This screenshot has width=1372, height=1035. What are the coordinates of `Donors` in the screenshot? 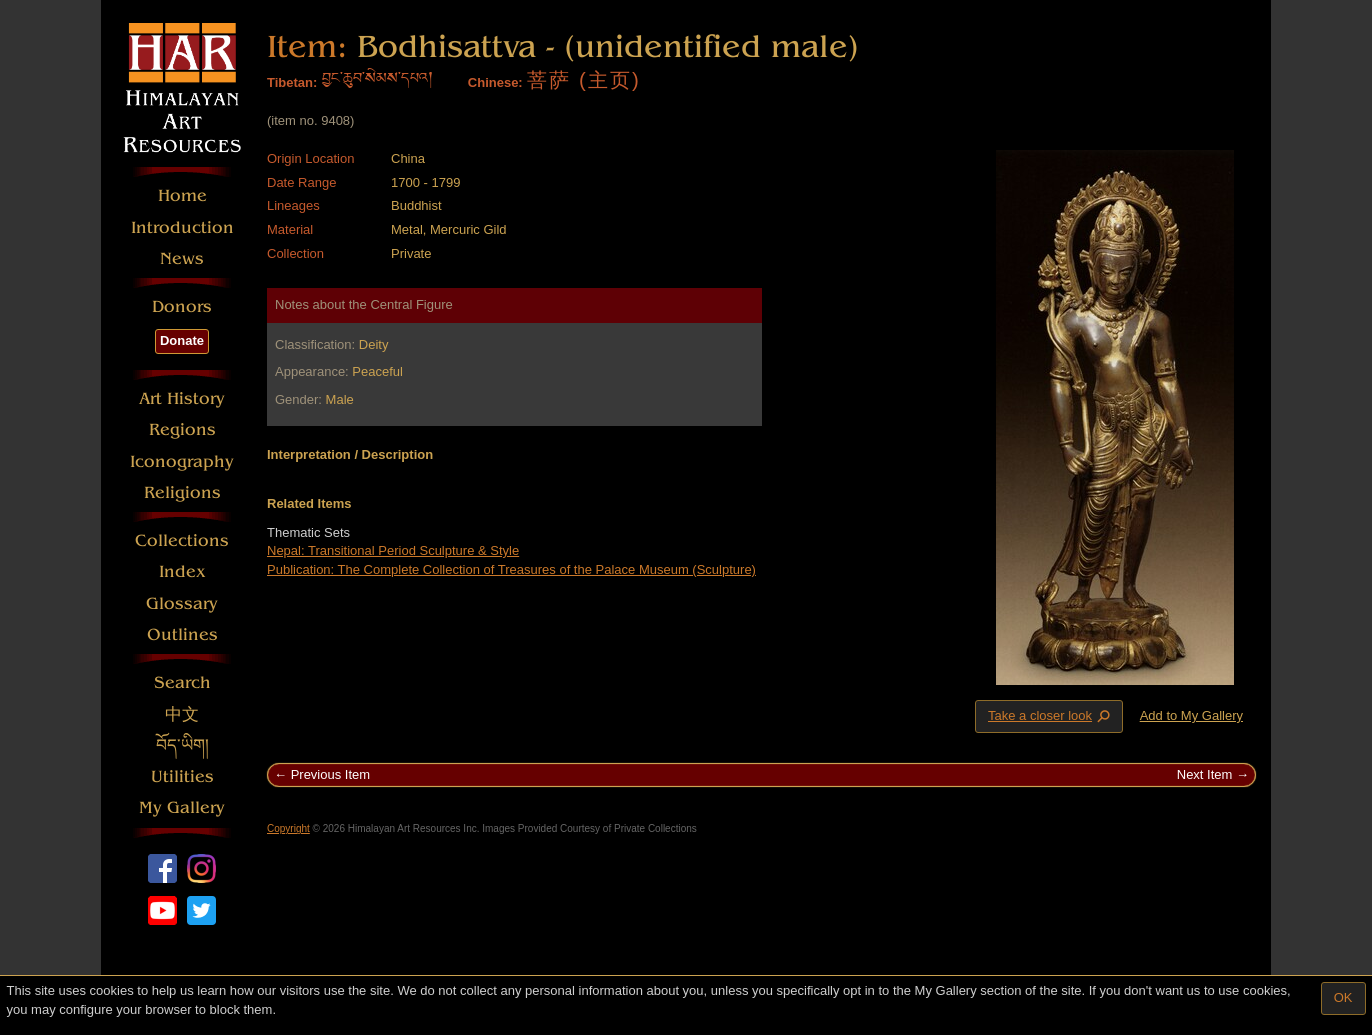 It's located at (182, 306).